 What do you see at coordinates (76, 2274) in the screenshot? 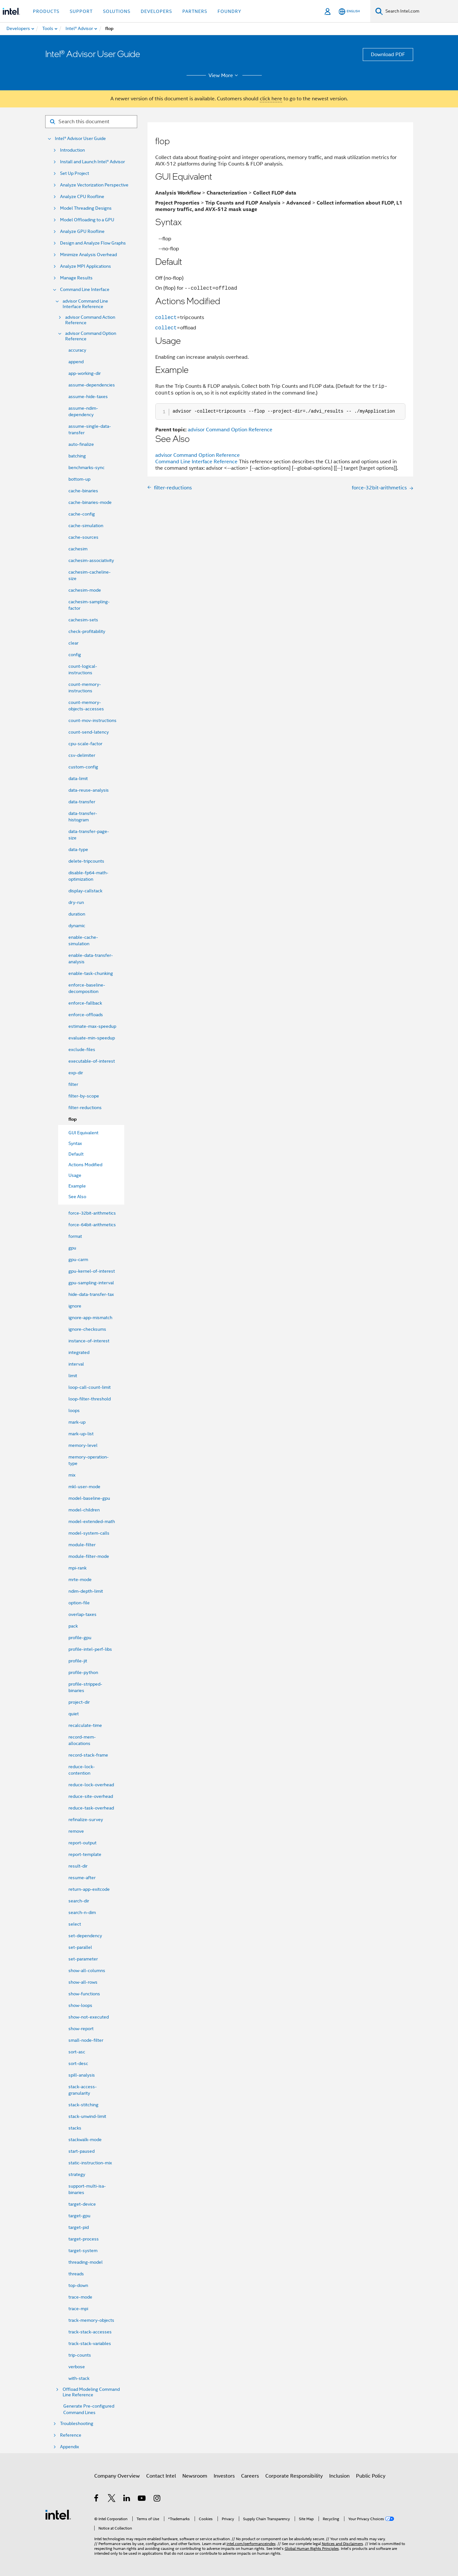
I see `threads` at bounding box center [76, 2274].